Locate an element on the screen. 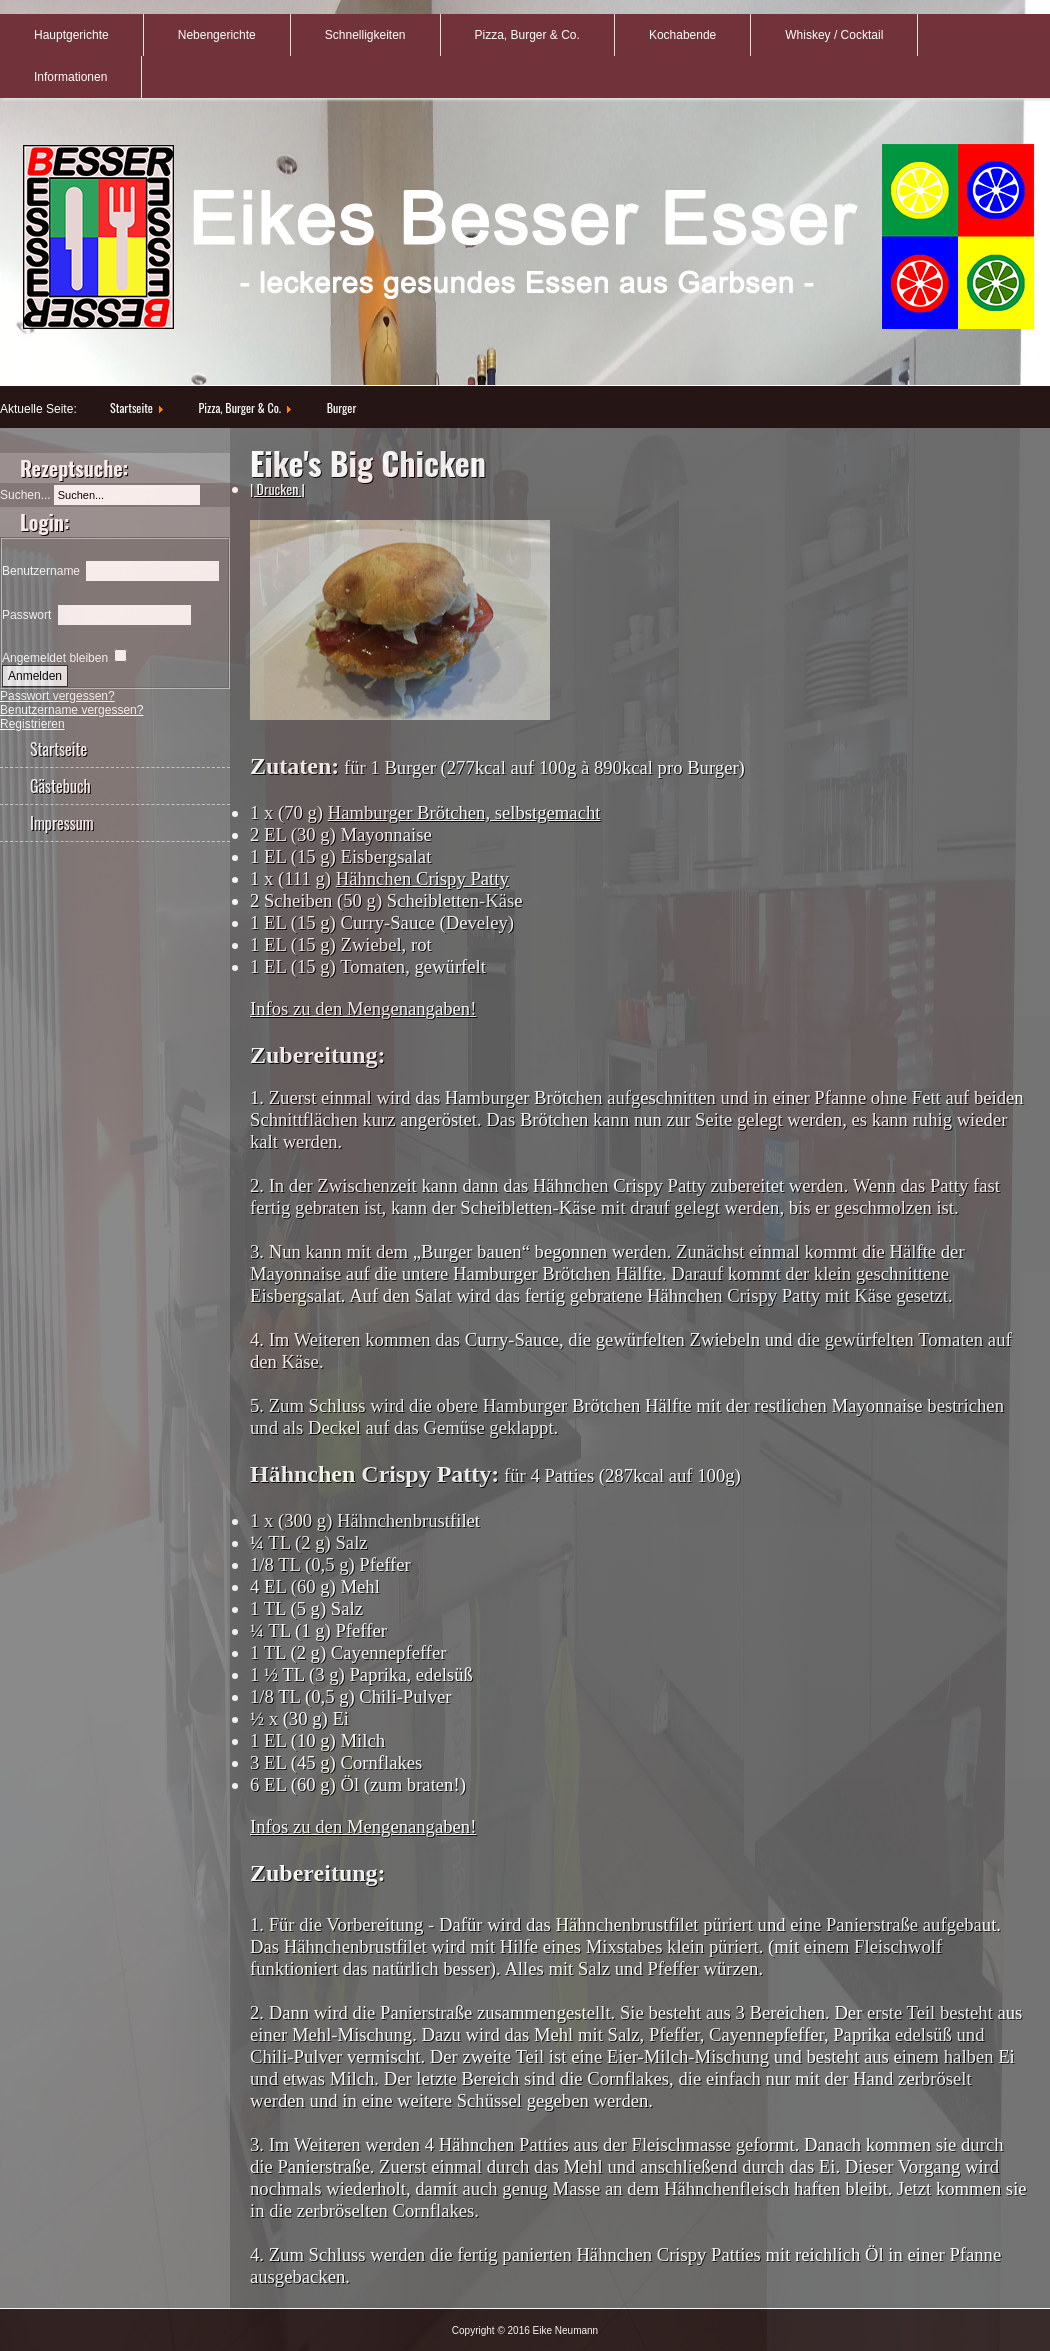 The width and height of the screenshot is (1050, 2351). Passwort is located at coordinates (26, 615).